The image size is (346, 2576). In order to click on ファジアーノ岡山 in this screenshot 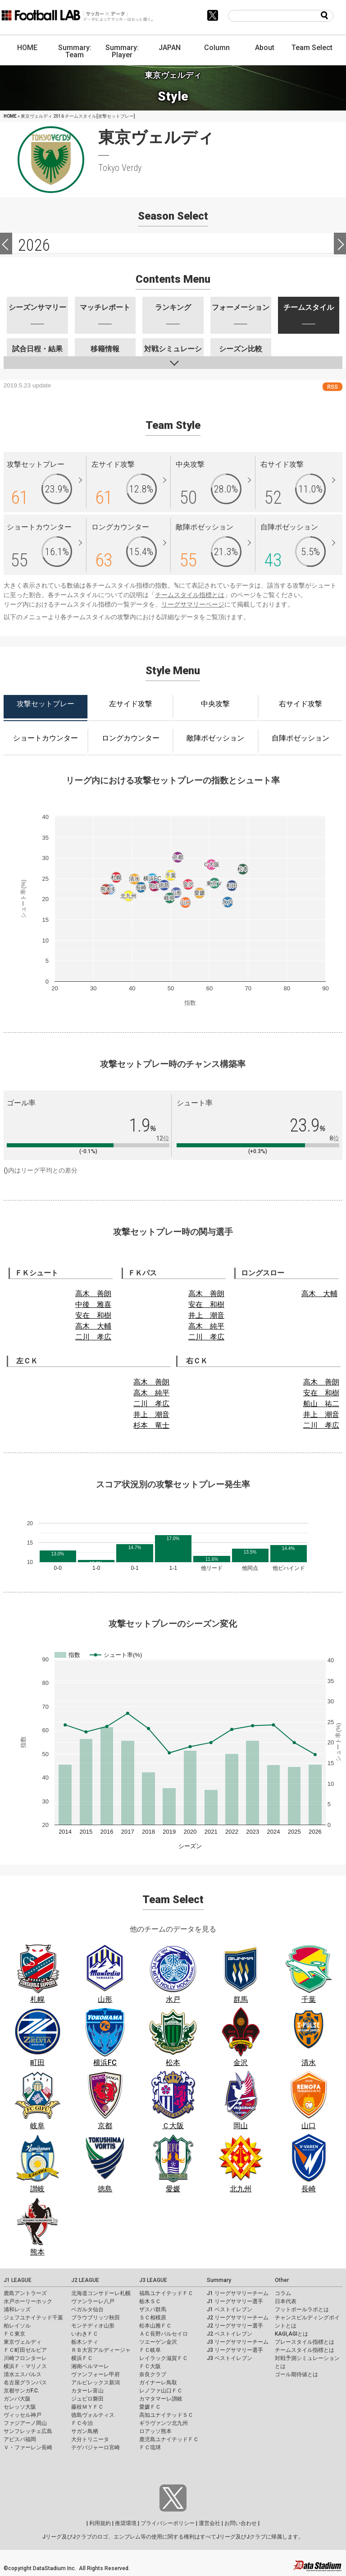, I will do `click(25, 2423)`.